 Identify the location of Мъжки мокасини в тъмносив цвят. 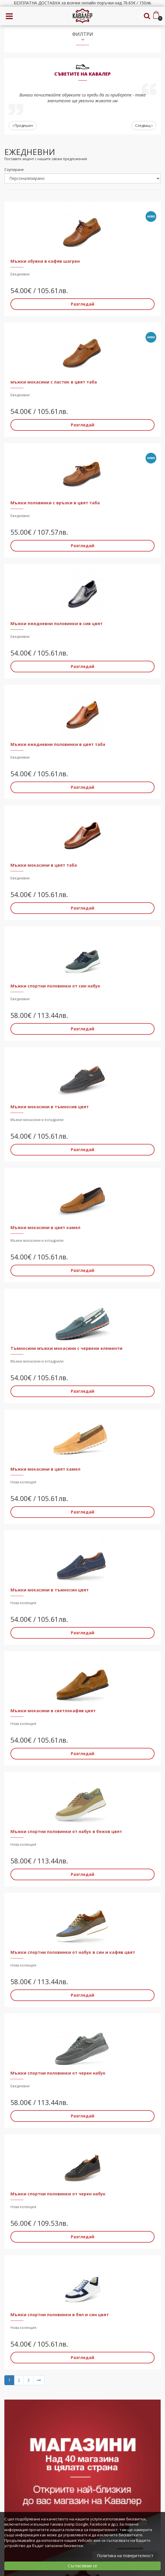
(49, 1106).